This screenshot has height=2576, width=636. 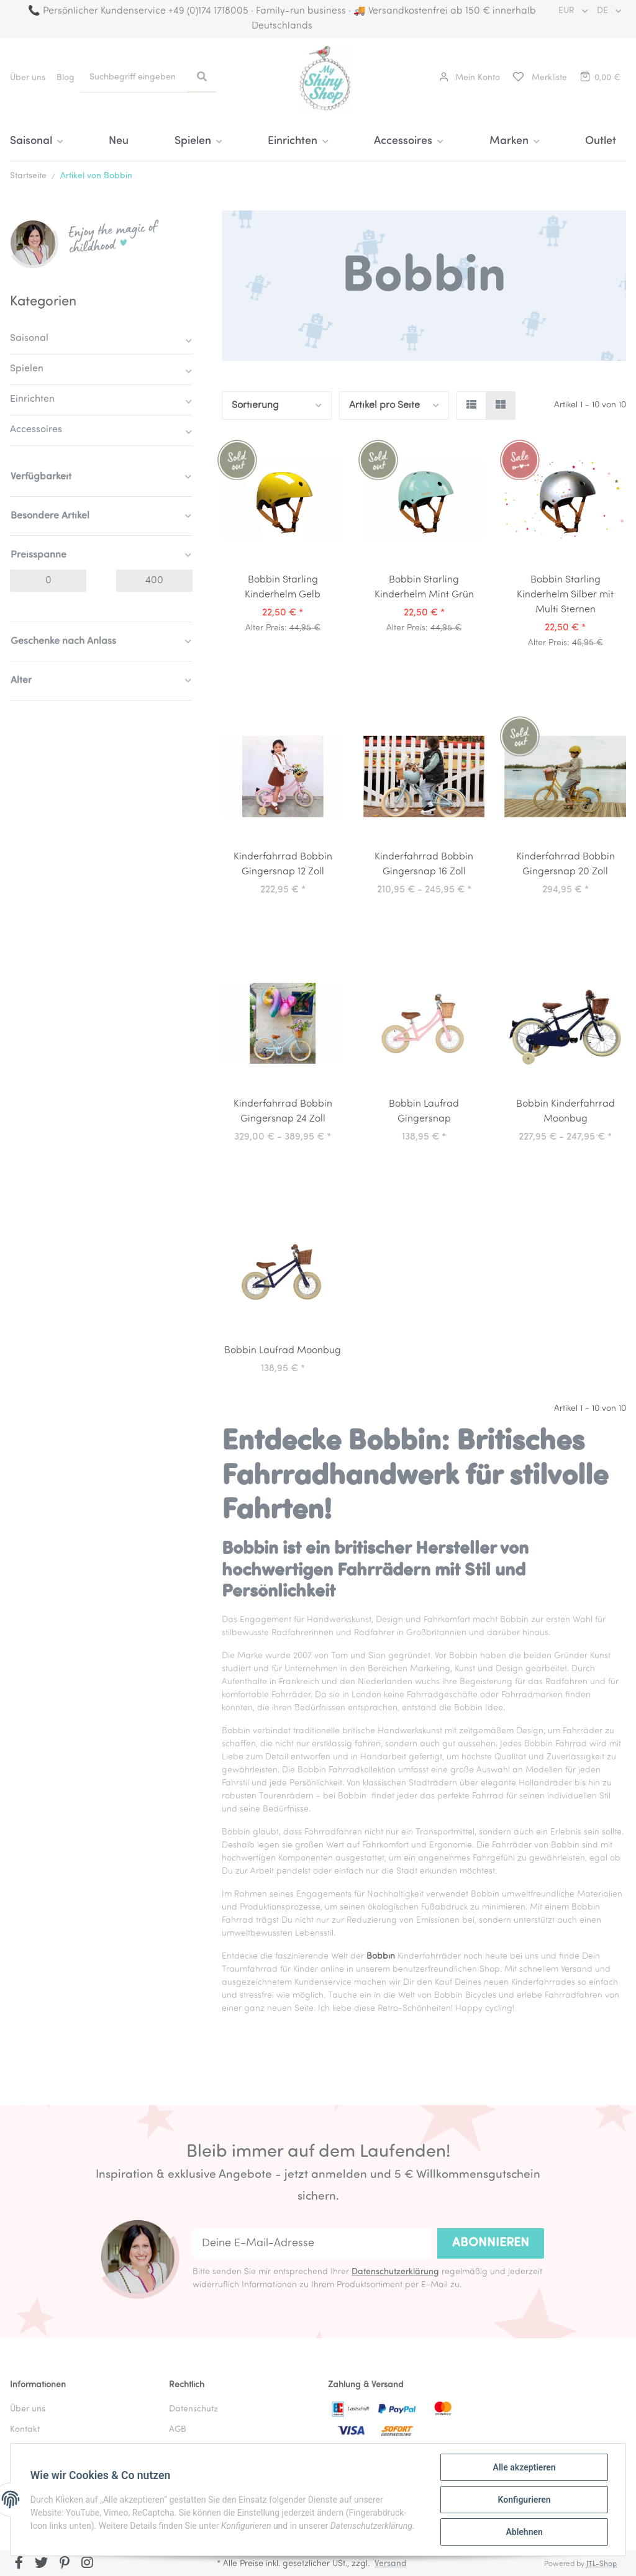 What do you see at coordinates (64, 2564) in the screenshot?
I see `[Besuchen Sie uns auch auf Pinterest]` at bounding box center [64, 2564].